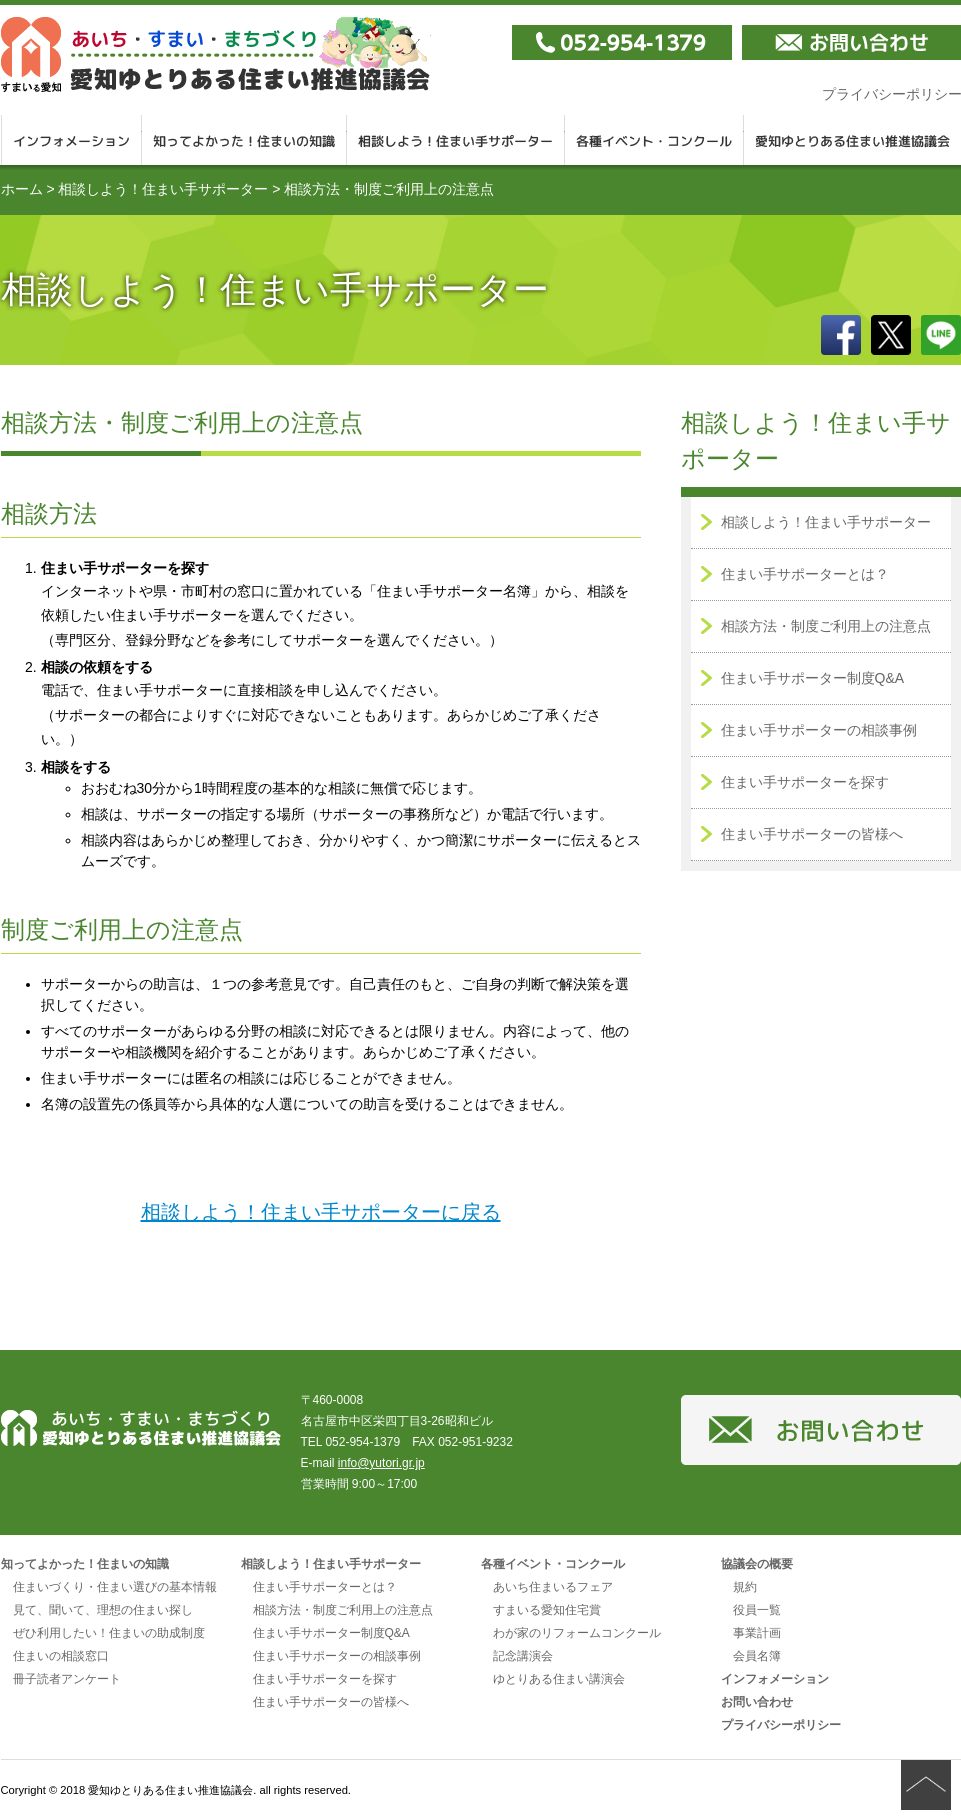 The width and height of the screenshot is (961, 1820). I want to click on 各種イベント・コンクール, so click(654, 140).